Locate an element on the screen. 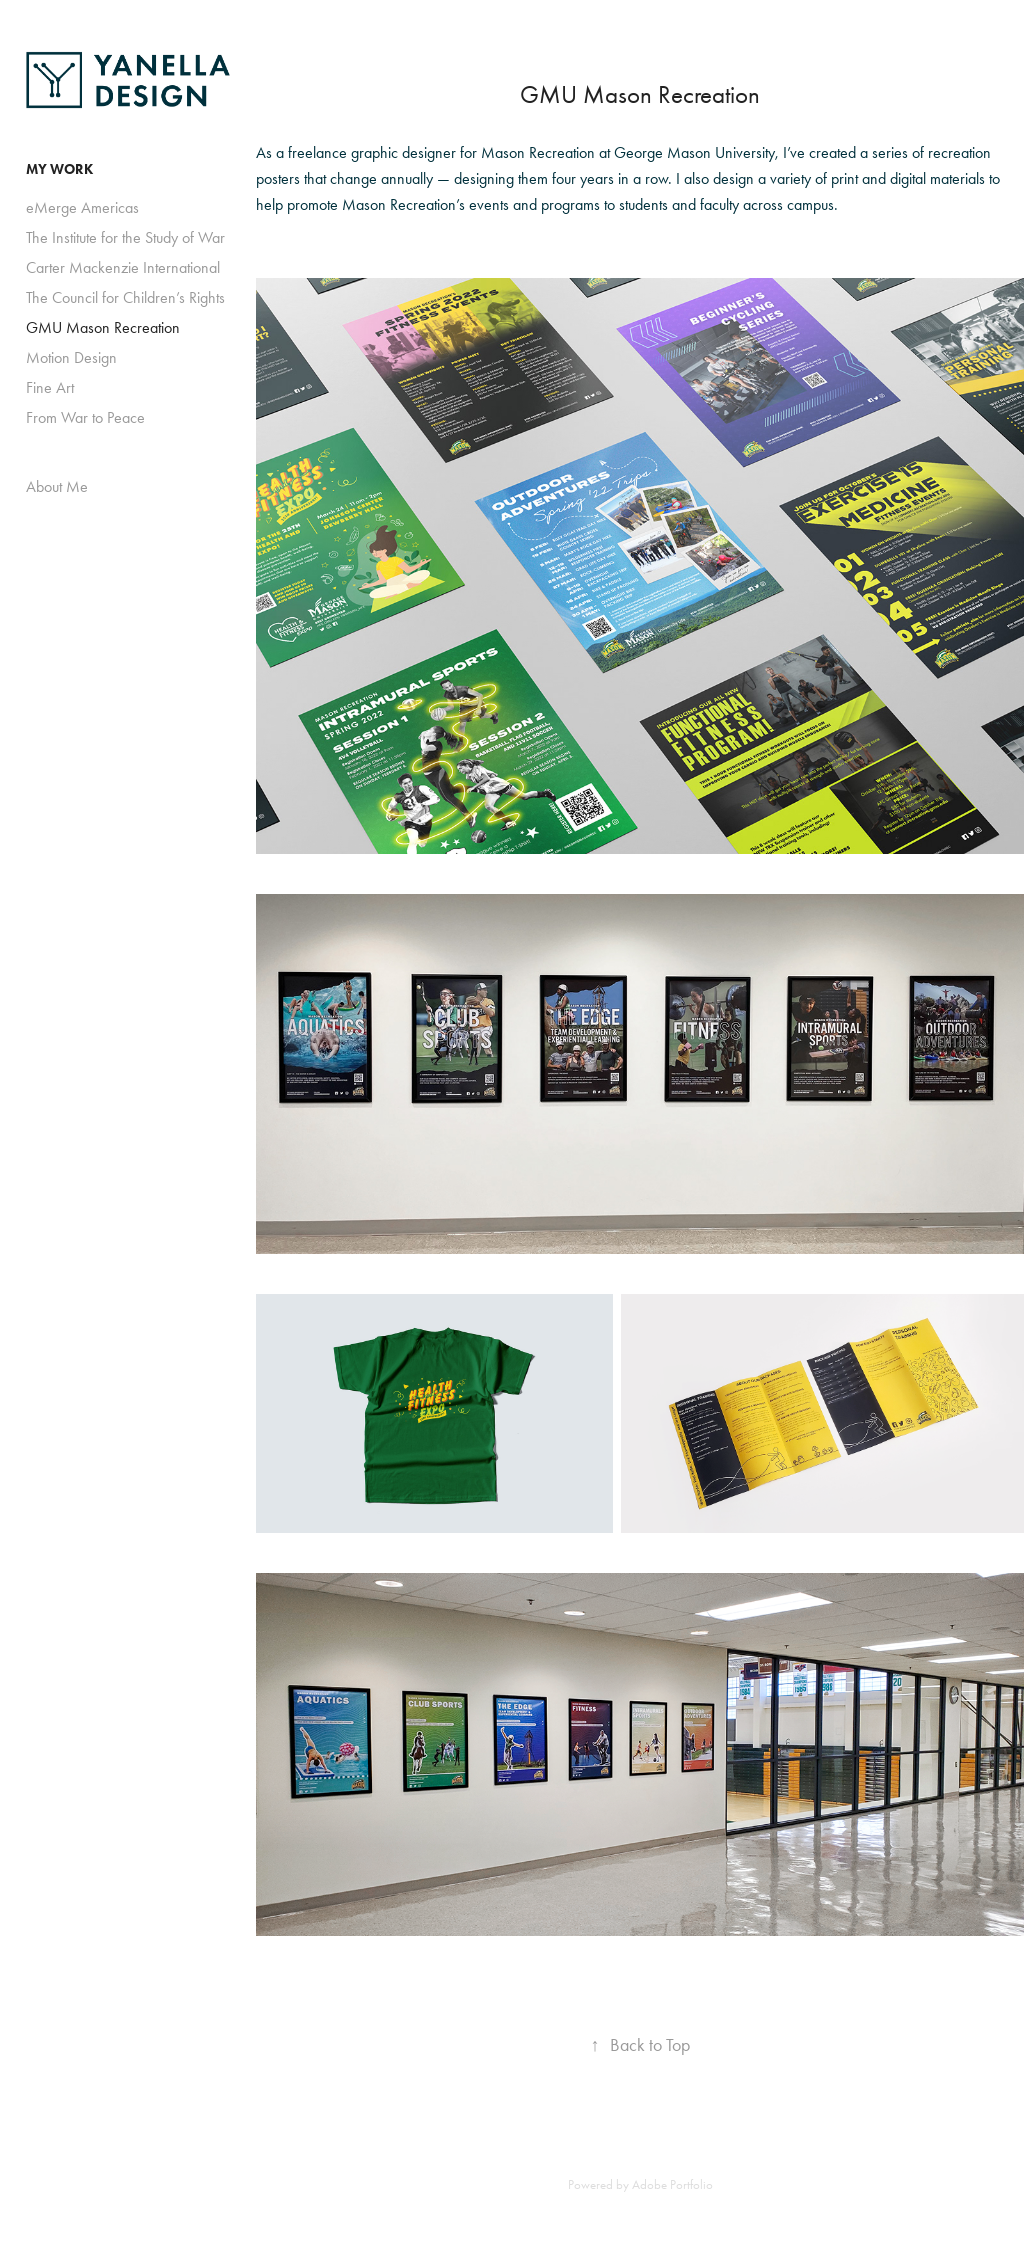 Image resolution: width=1024 pixels, height=2253 pixels. GMU Mason Recreation is located at coordinates (103, 327).